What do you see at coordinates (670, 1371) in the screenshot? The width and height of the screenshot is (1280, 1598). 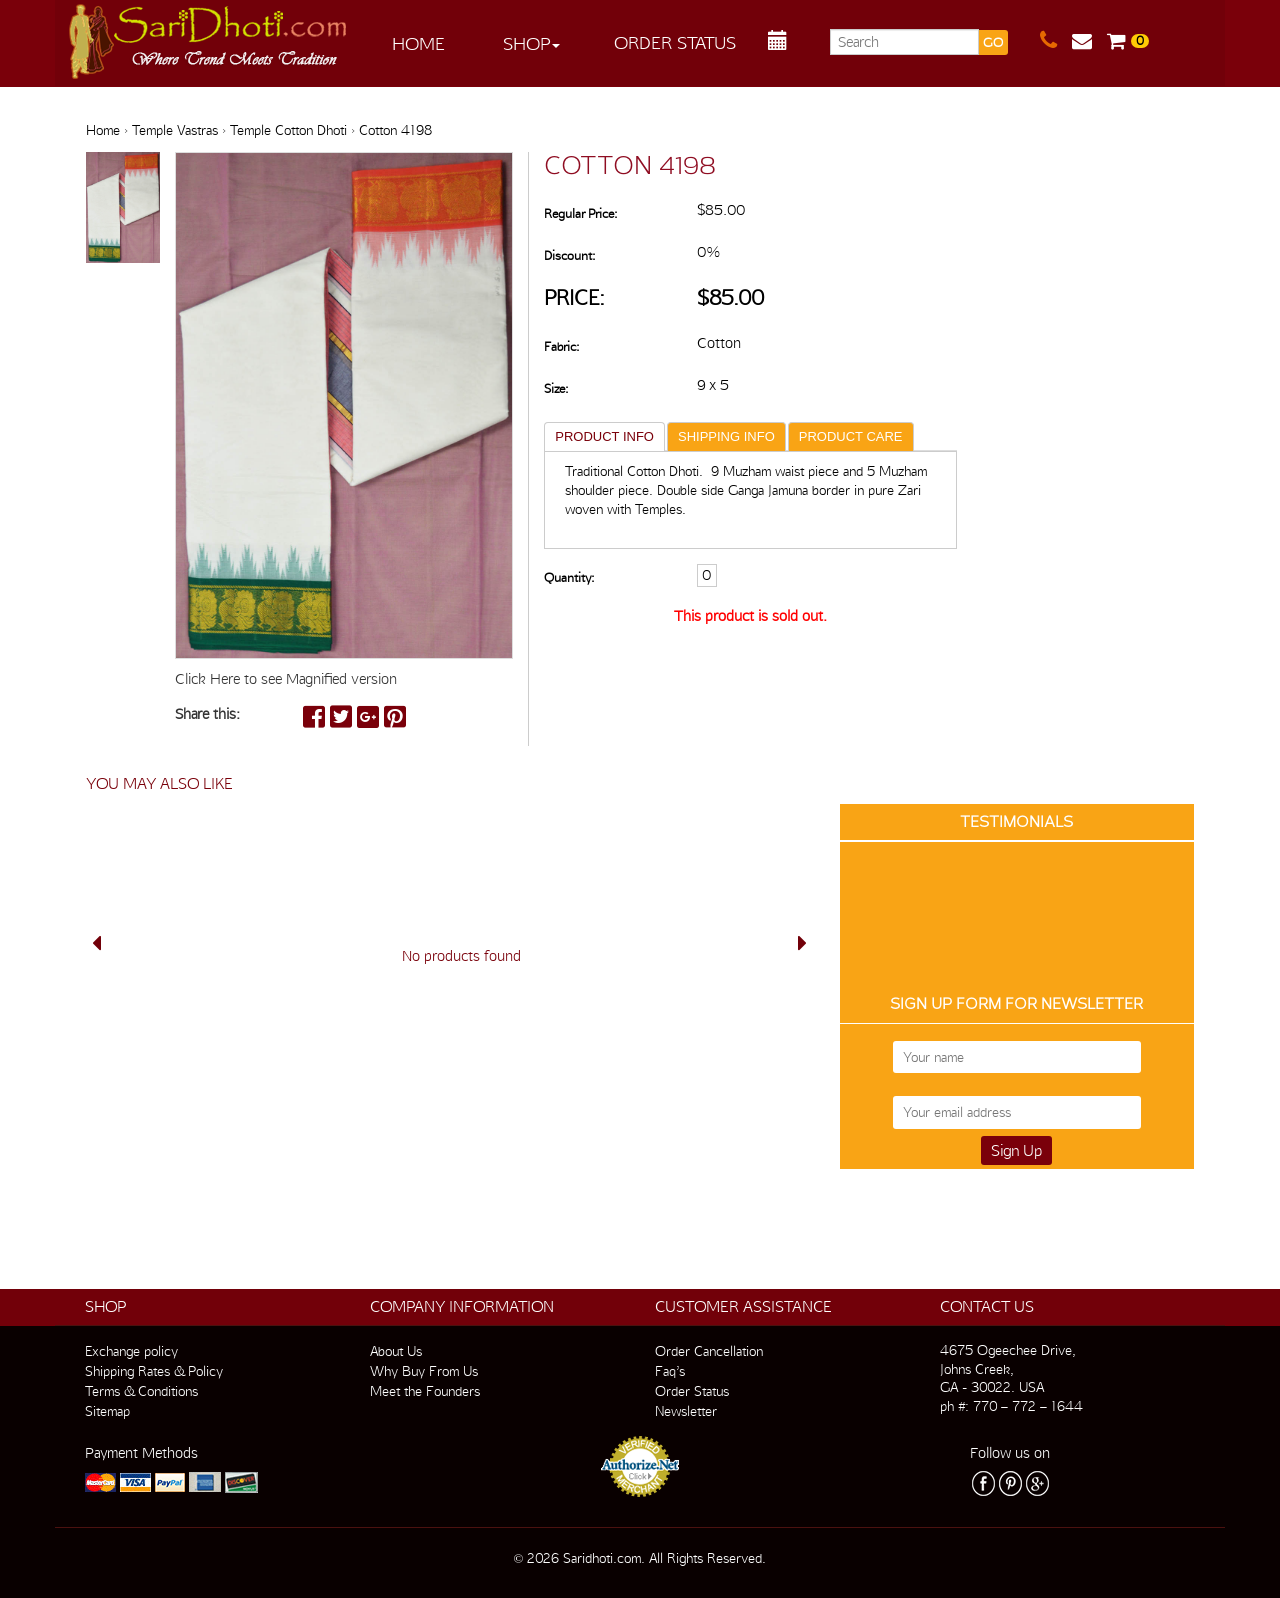 I see `Faq’s` at bounding box center [670, 1371].